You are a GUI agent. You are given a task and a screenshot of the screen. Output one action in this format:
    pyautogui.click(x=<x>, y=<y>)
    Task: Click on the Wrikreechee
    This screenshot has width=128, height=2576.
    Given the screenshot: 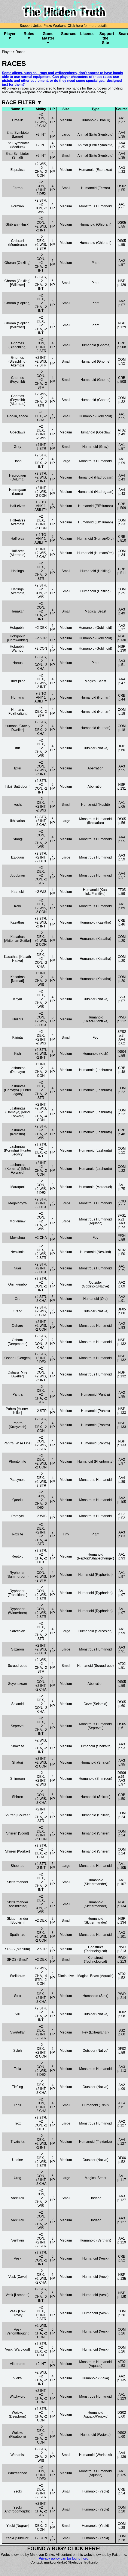 What is the action you would take?
    pyautogui.click(x=17, y=2473)
    